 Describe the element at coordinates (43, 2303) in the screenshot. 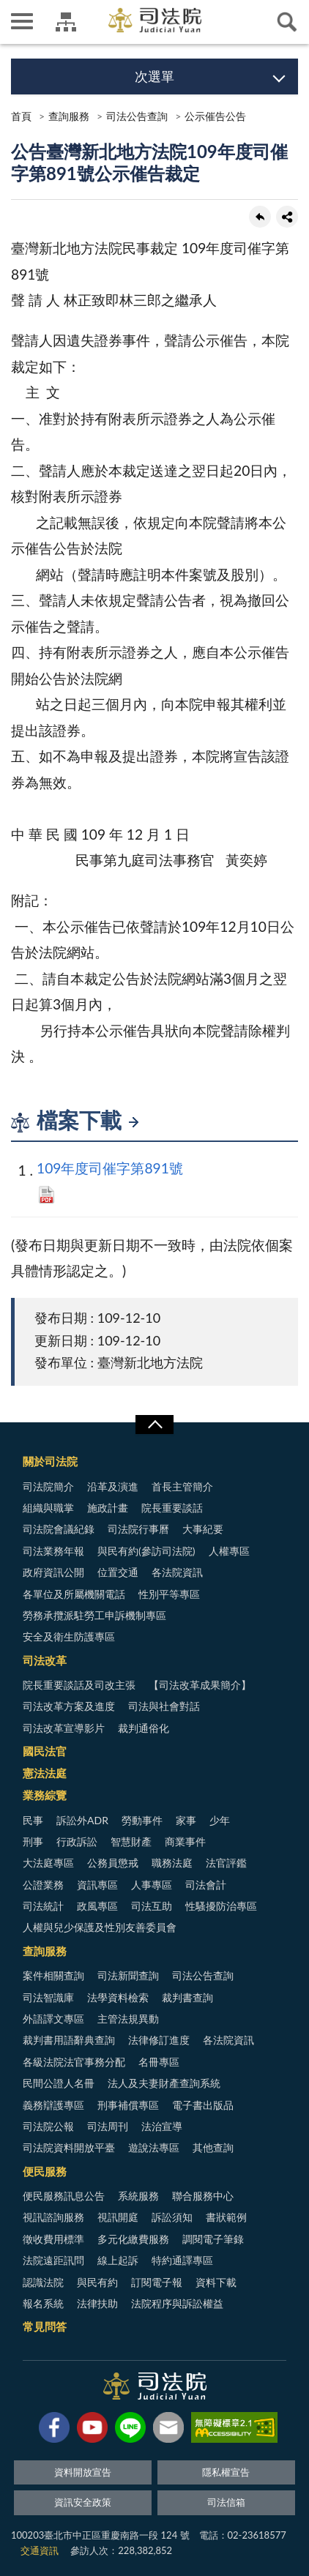

I see `報名系統` at that location.